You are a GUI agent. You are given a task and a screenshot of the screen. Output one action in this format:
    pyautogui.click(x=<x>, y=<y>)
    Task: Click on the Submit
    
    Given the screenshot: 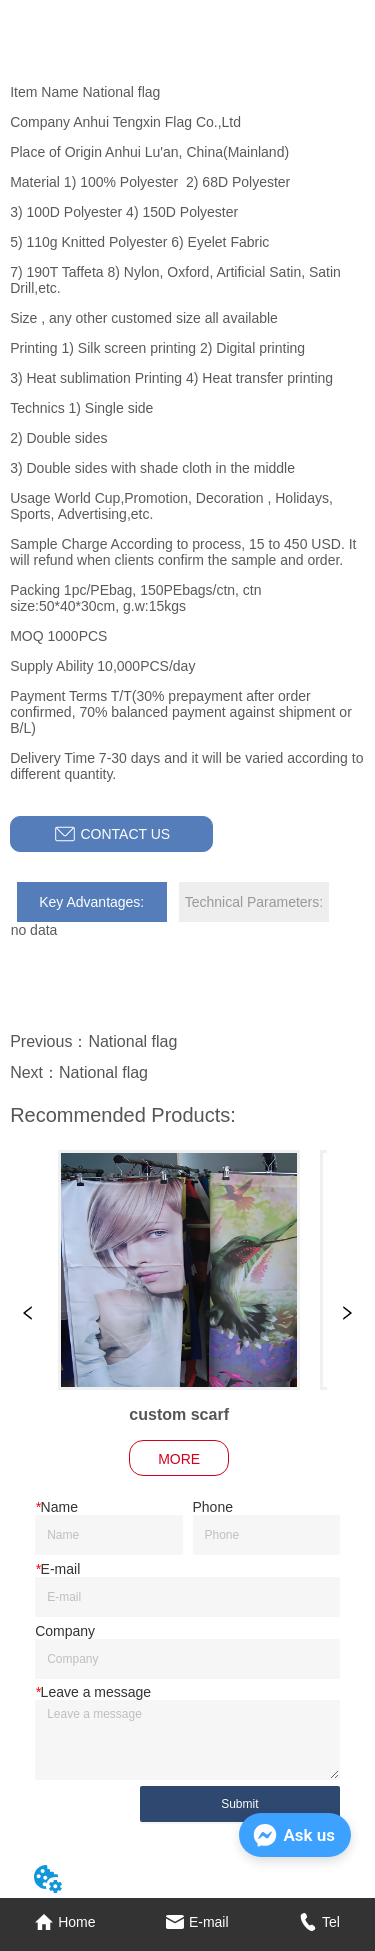 What is the action you would take?
    pyautogui.click(x=239, y=1804)
    